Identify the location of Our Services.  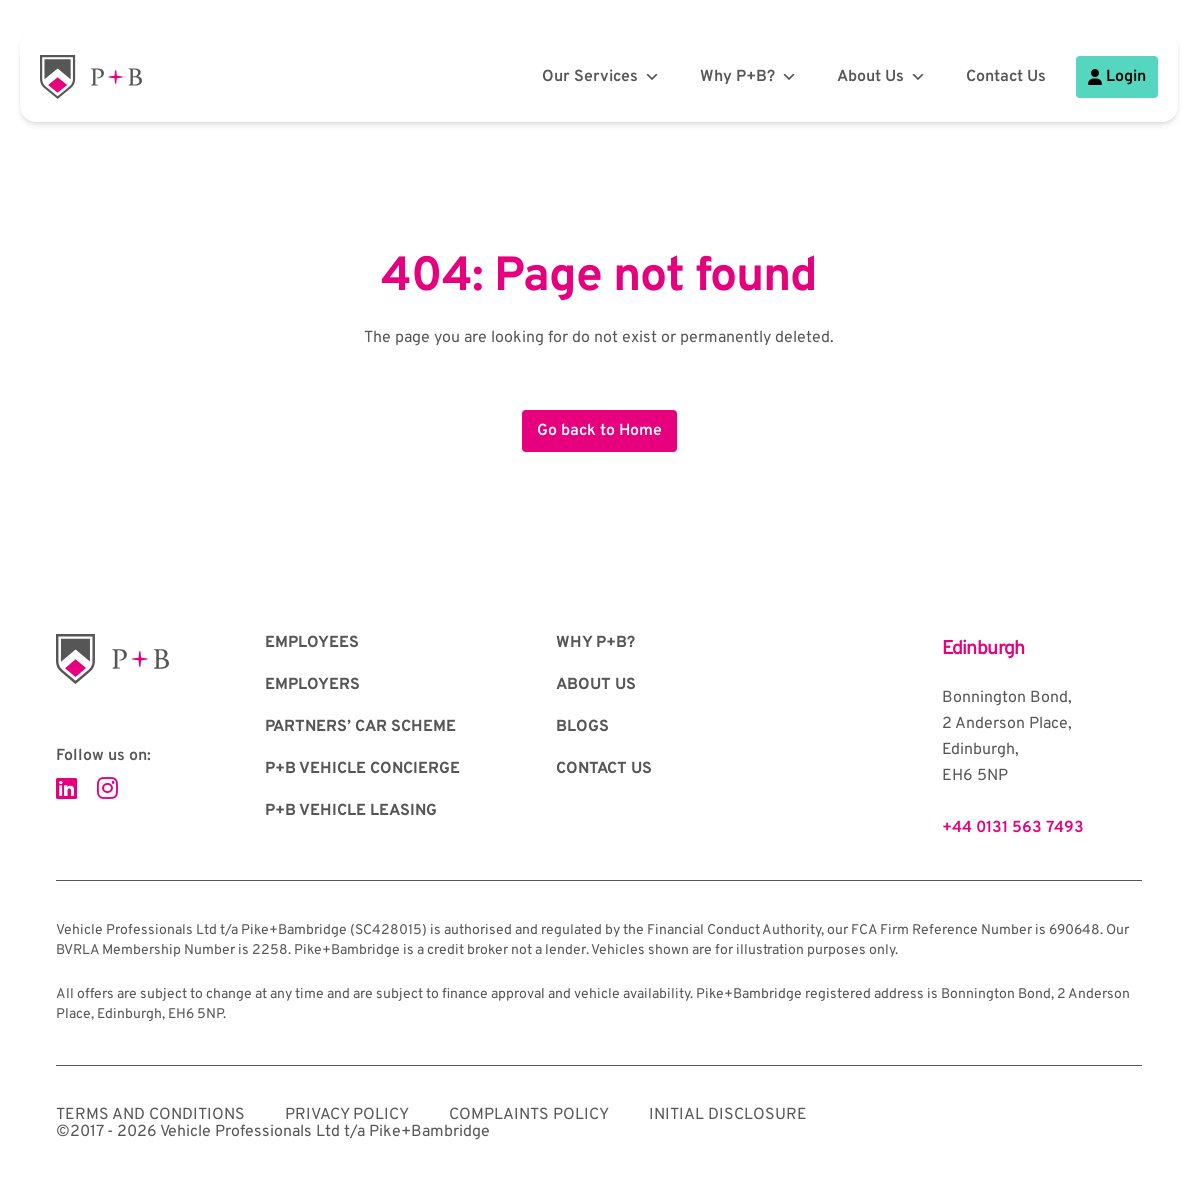
(601, 77).